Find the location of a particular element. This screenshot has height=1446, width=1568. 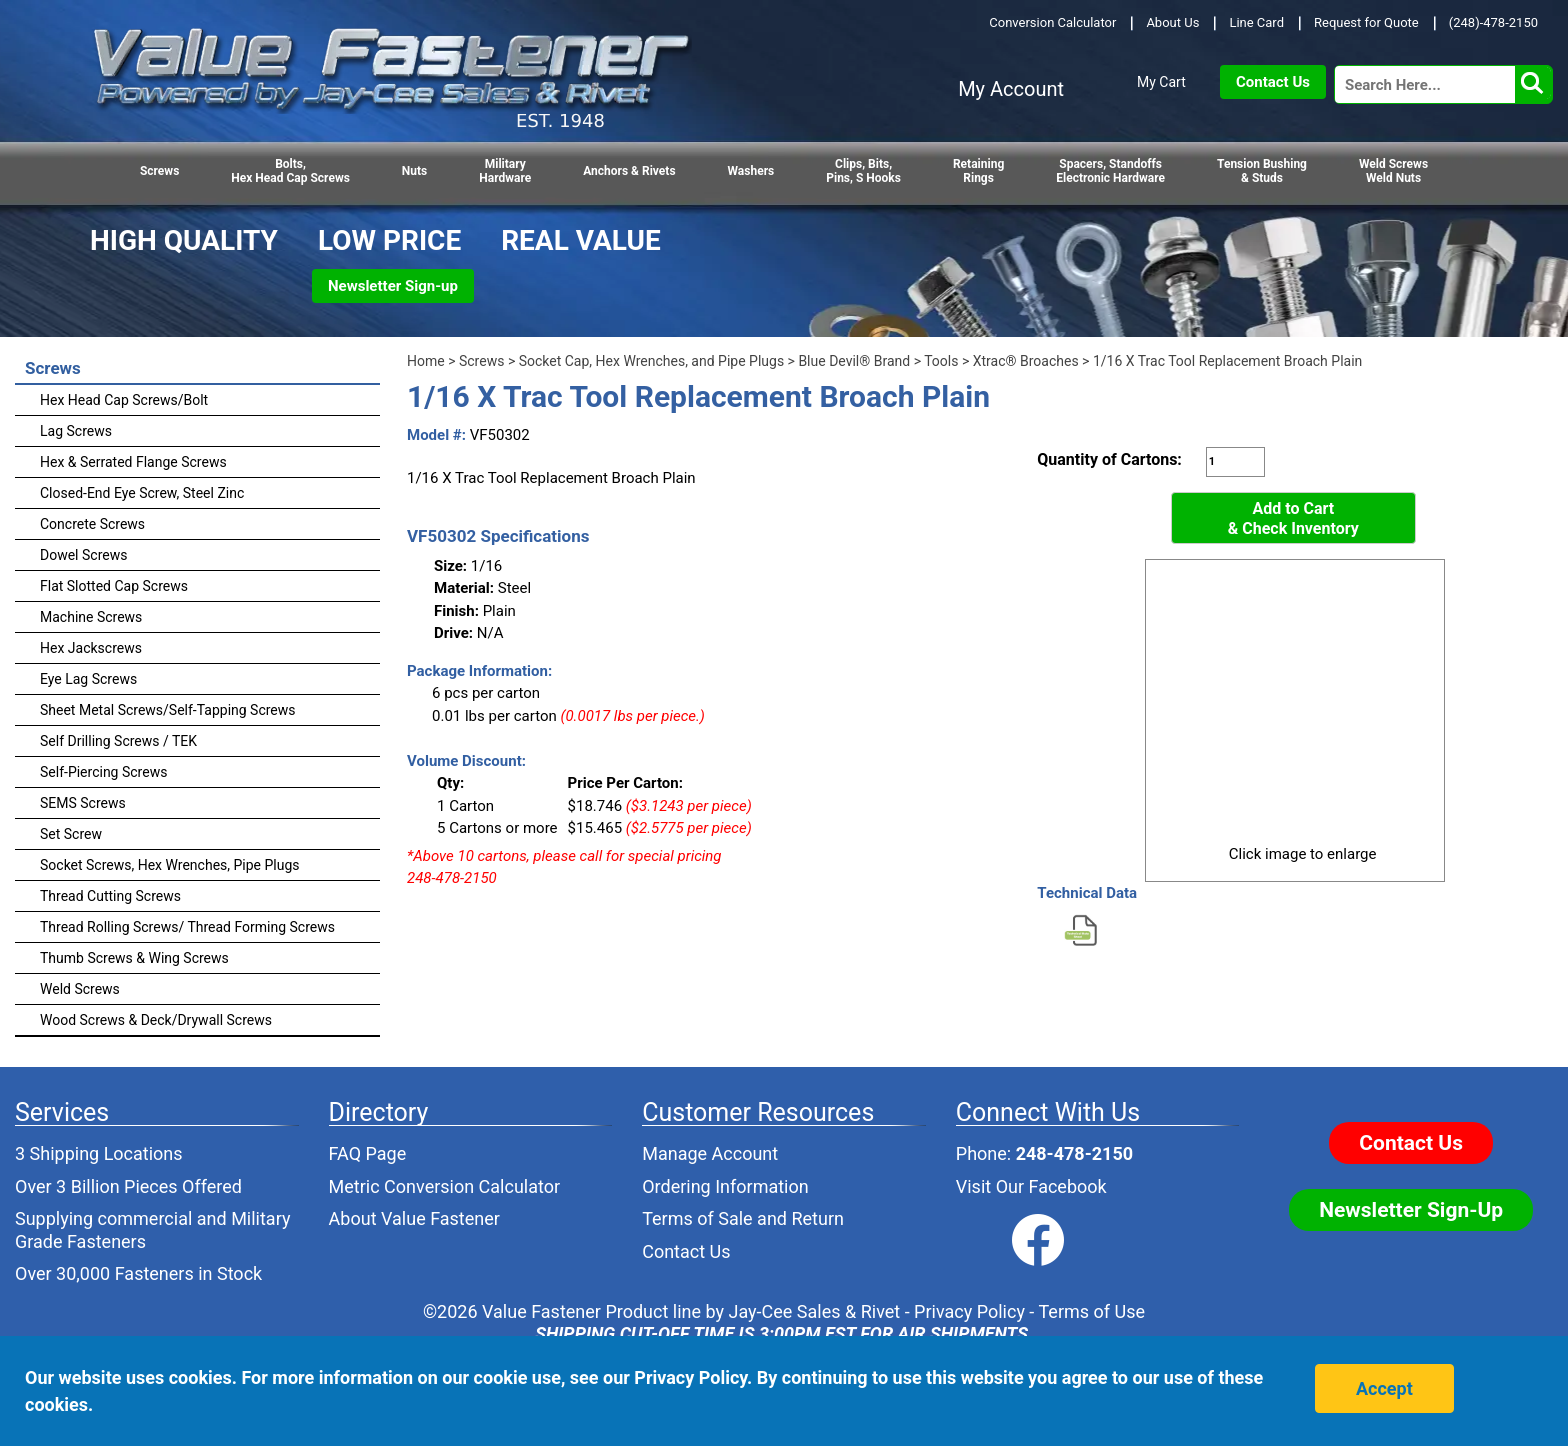

Concrete Screws is located at coordinates (92, 524).